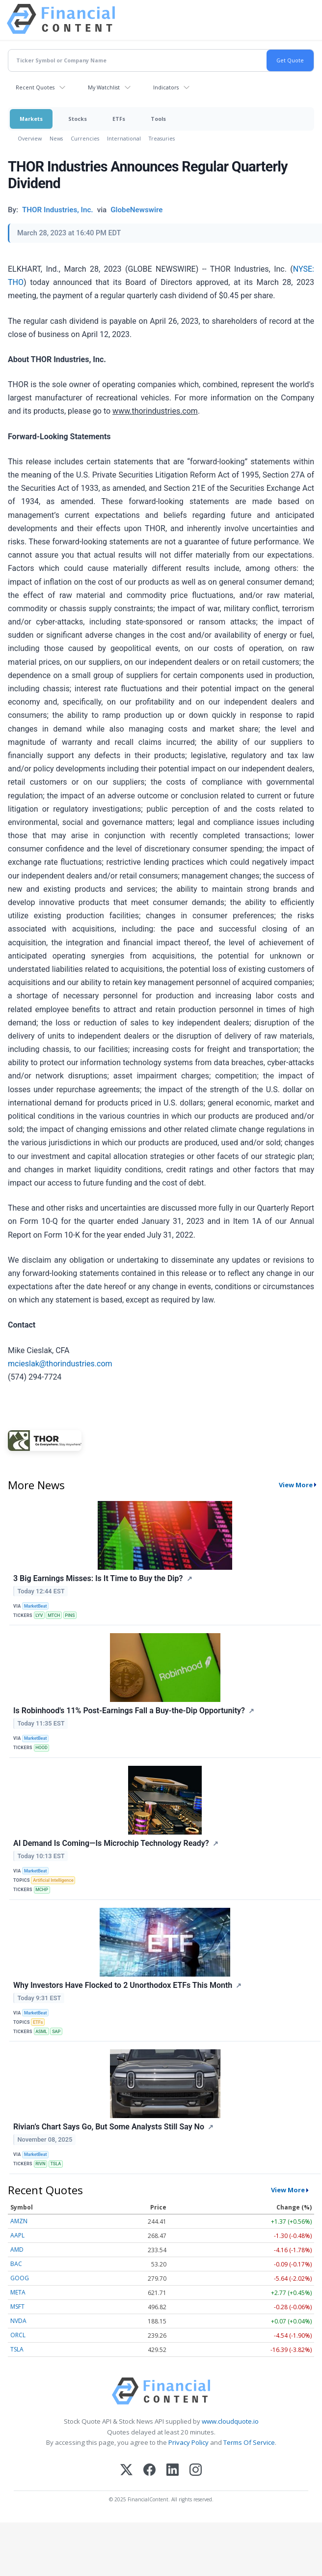  Describe the element at coordinates (129, 1710) in the screenshot. I see `Is Robinhood's 11% Post-Earnings Fall a Buy-the-Dip Opportunity?` at that location.